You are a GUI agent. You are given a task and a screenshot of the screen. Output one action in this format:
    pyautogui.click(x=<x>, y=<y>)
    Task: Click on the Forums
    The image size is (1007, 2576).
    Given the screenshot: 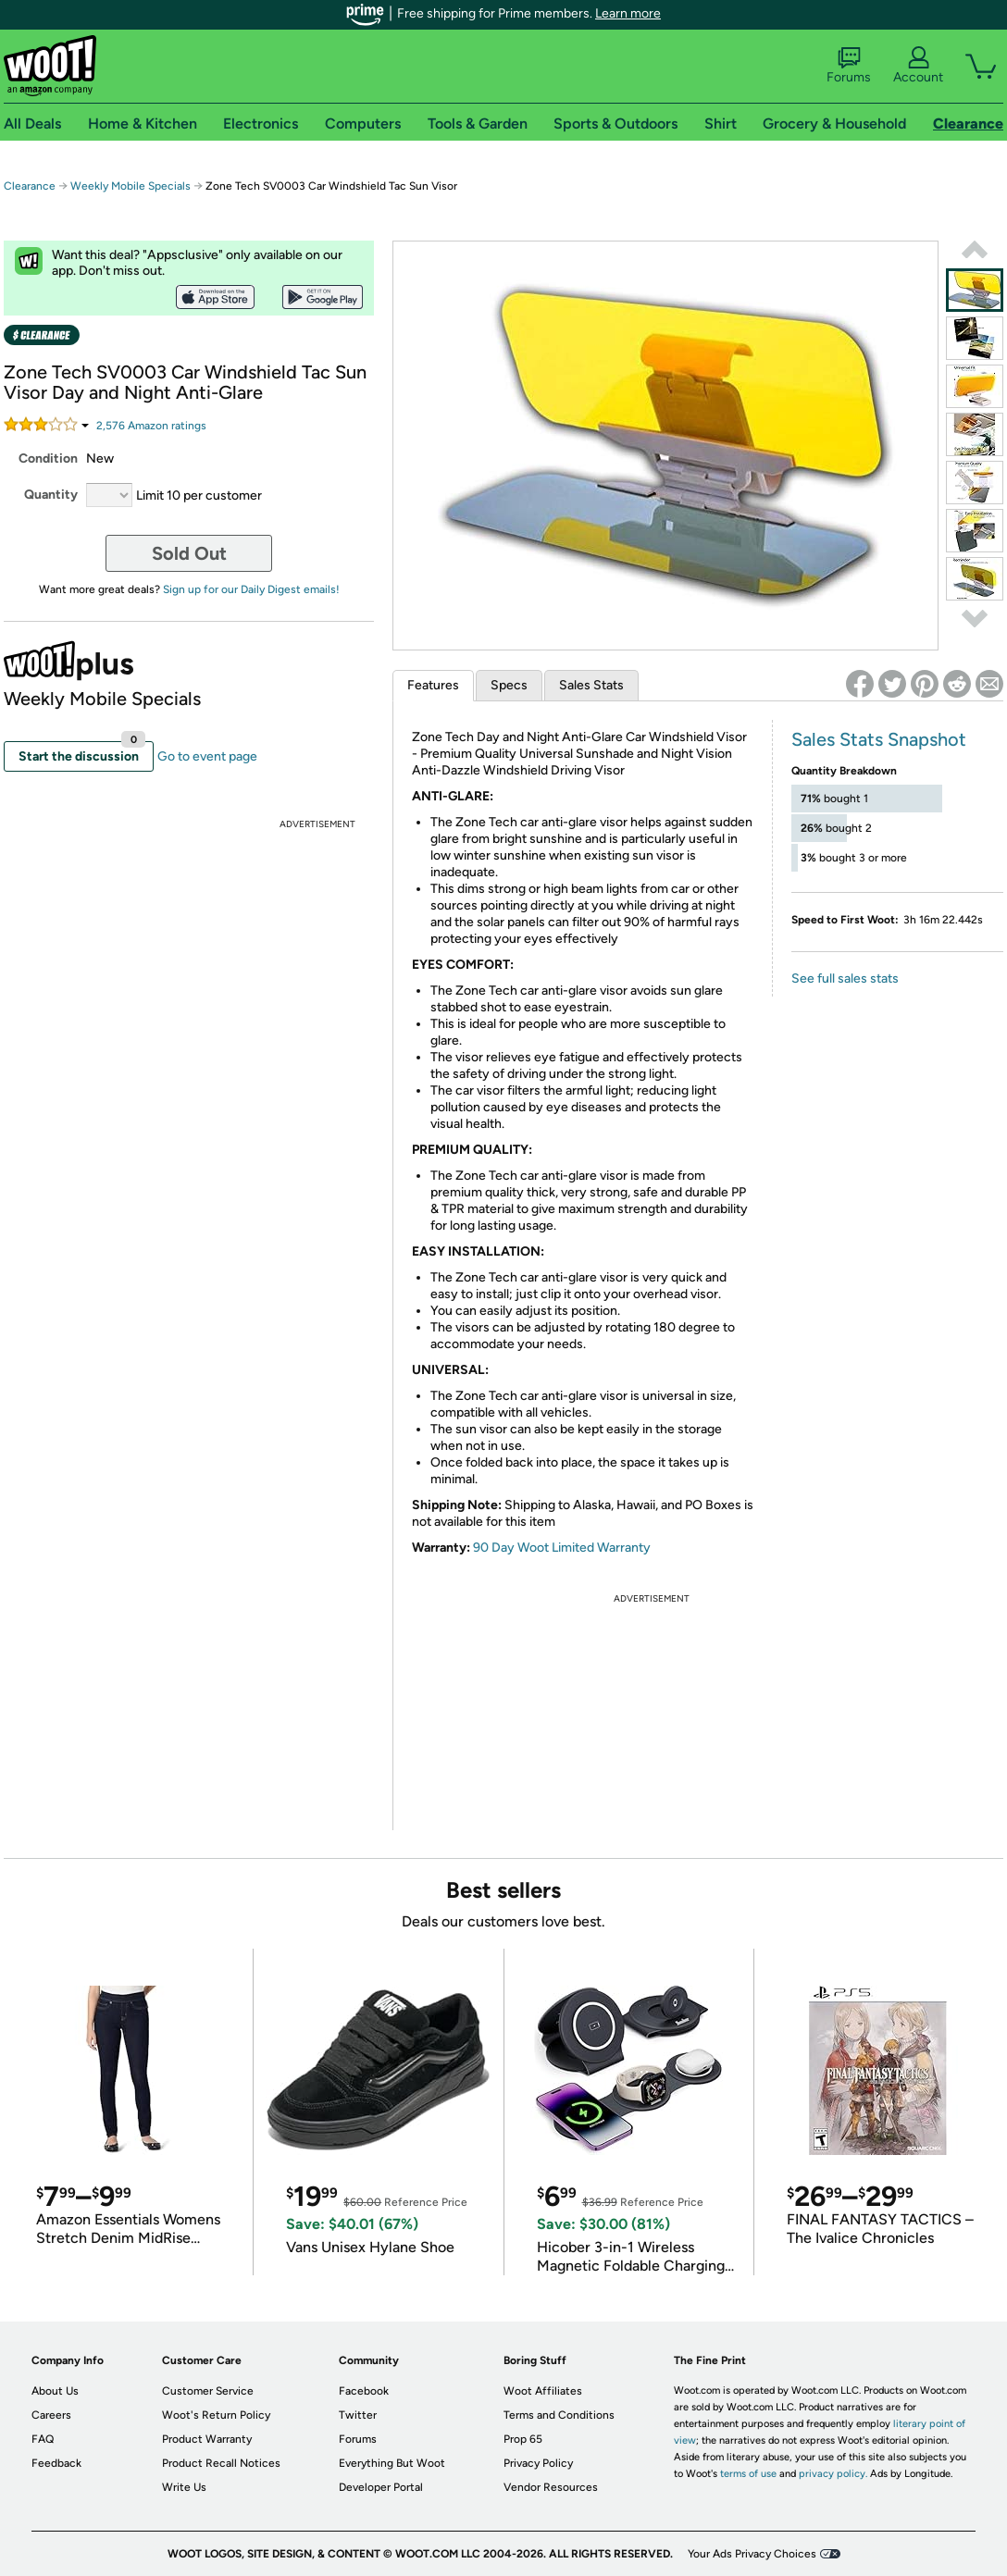 What is the action you would take?
    pyautogui.click(x=849, y=65)
    